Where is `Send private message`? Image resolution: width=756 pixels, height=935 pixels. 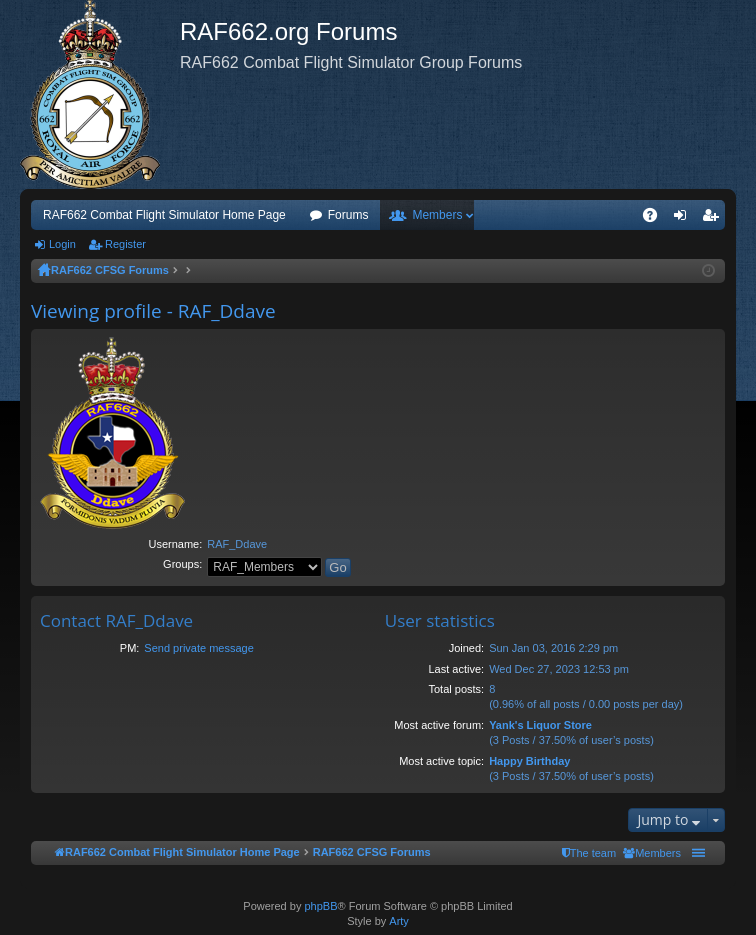
Send private message is located at coordinates (198, 648).